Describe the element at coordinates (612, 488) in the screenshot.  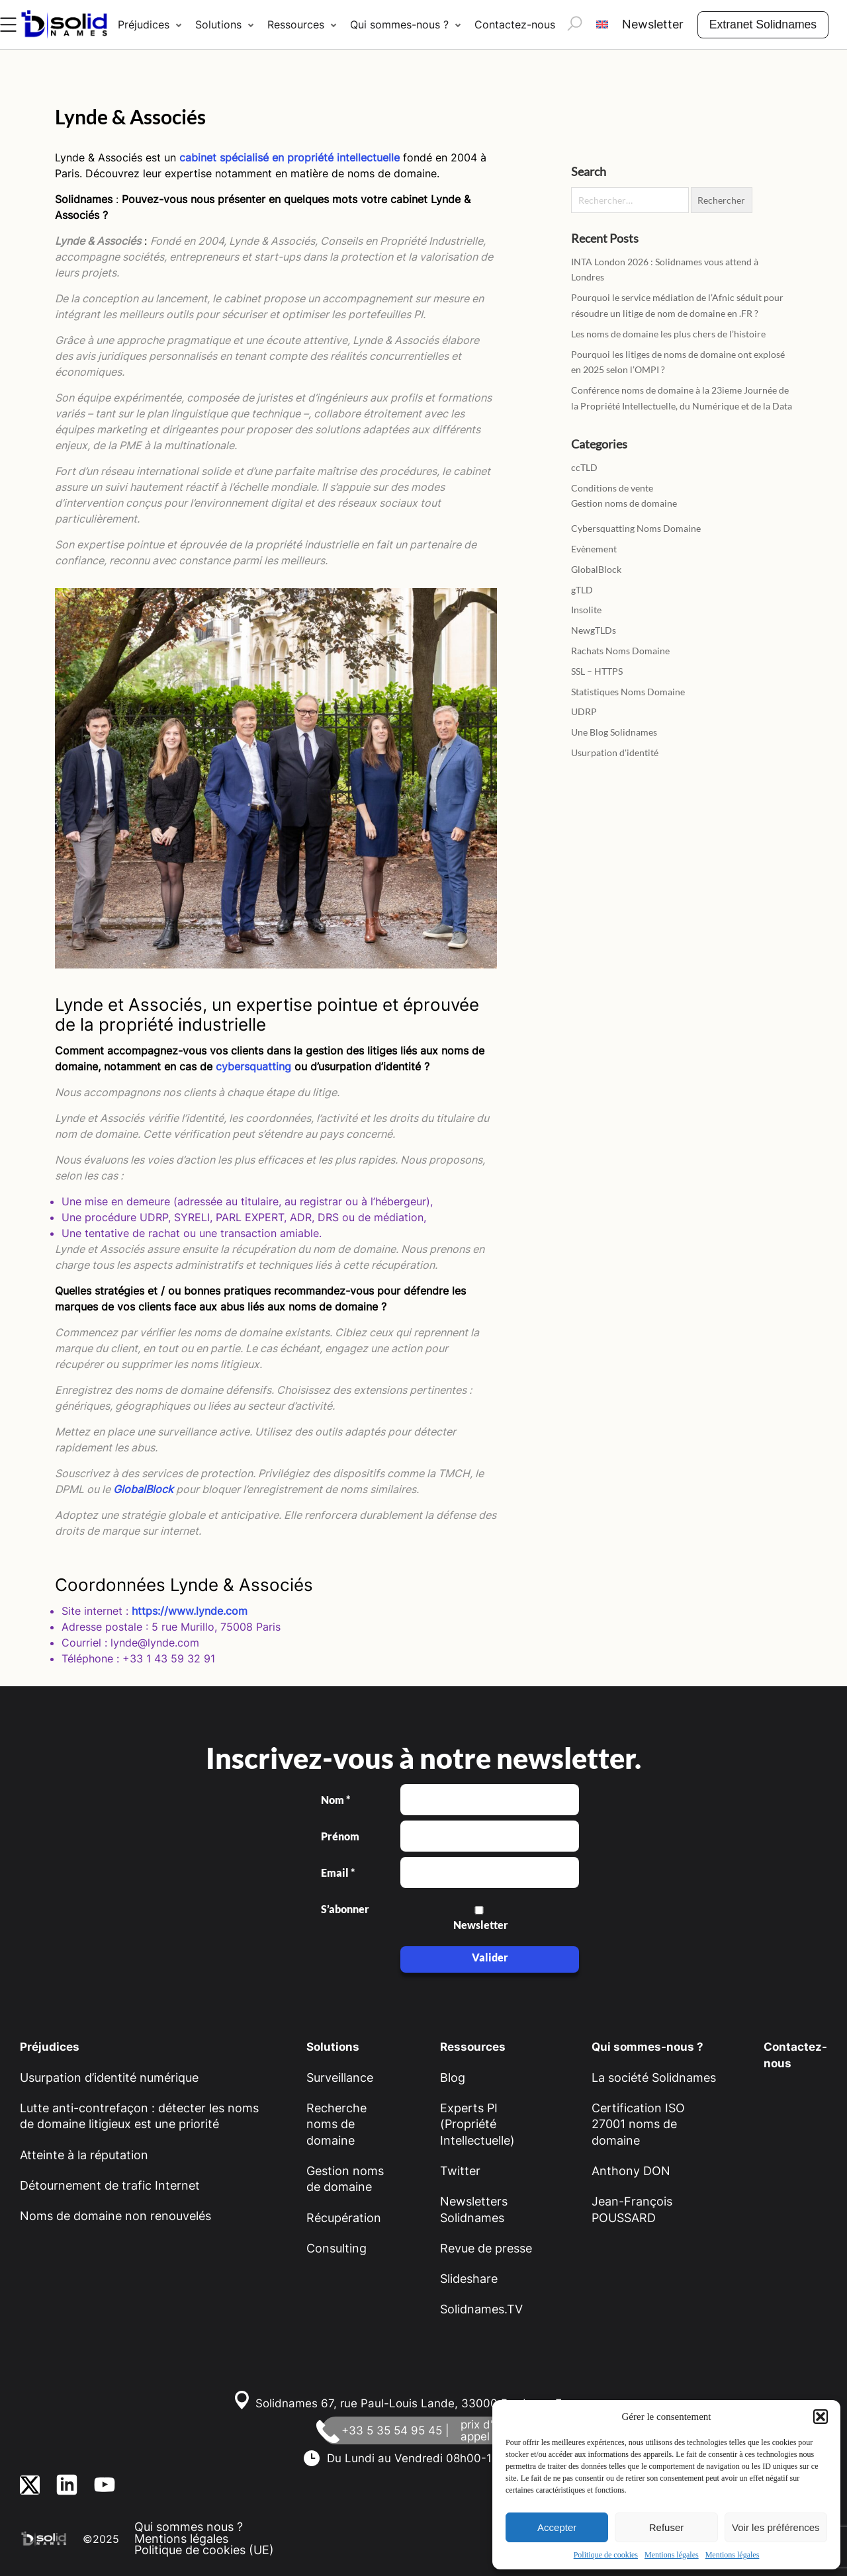
I see `Conditions de vente` at that location.